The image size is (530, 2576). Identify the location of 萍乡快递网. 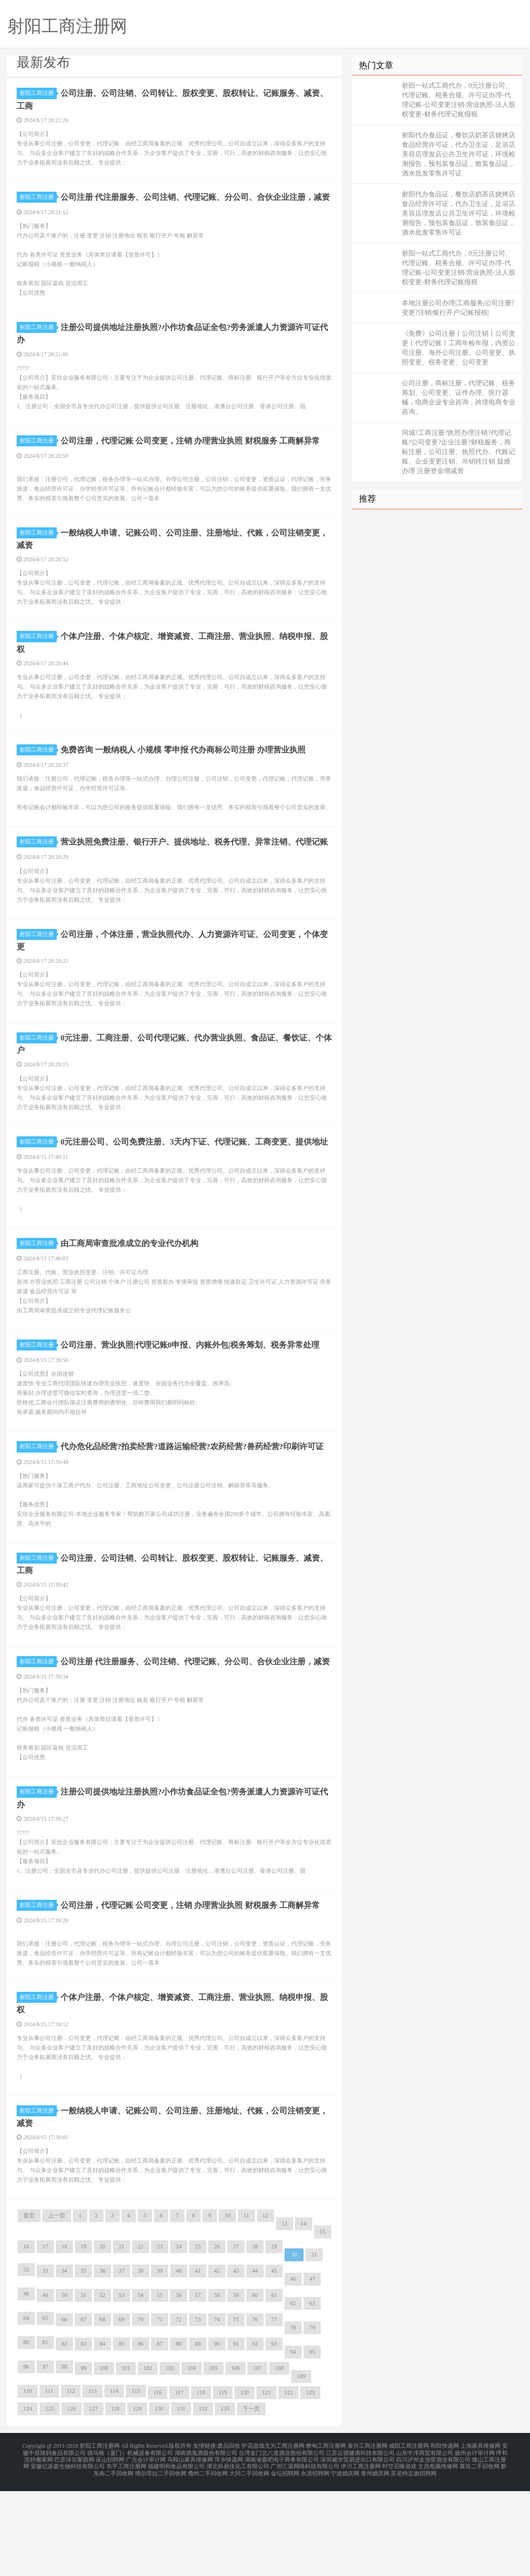
(228, 2547).